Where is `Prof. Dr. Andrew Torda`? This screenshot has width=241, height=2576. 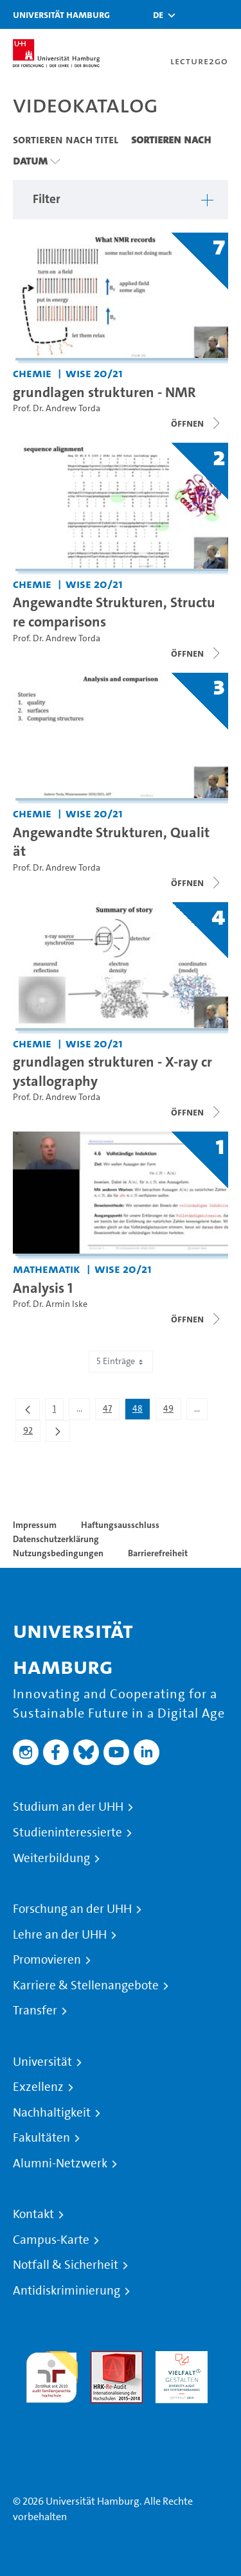
Prof. Dr. Andrew Torda is located at coordinates (56, 408).